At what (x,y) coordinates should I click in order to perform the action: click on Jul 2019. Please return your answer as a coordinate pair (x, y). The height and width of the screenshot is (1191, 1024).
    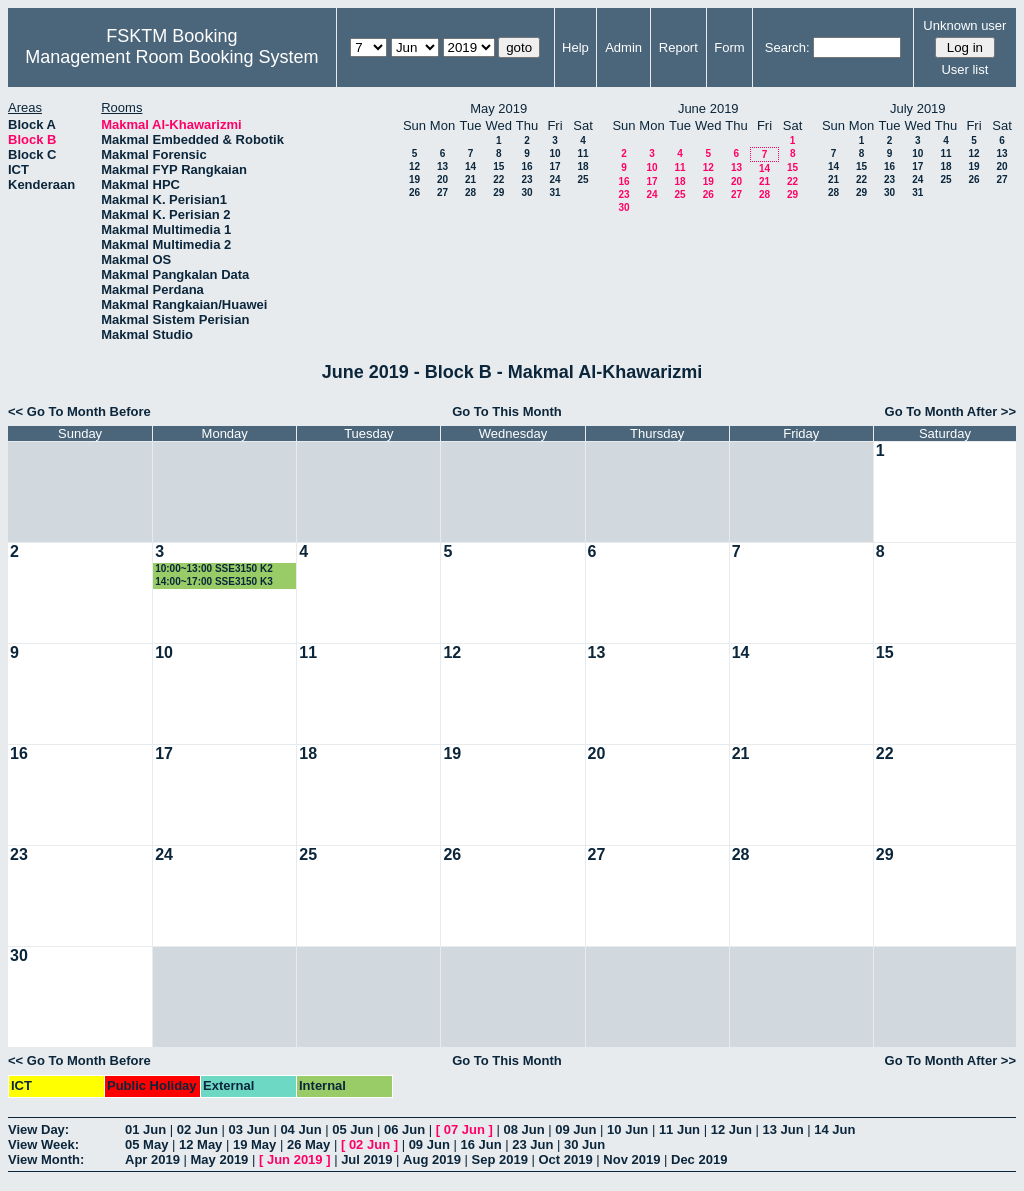
    Looking at the image, I should click on (366, 1159).